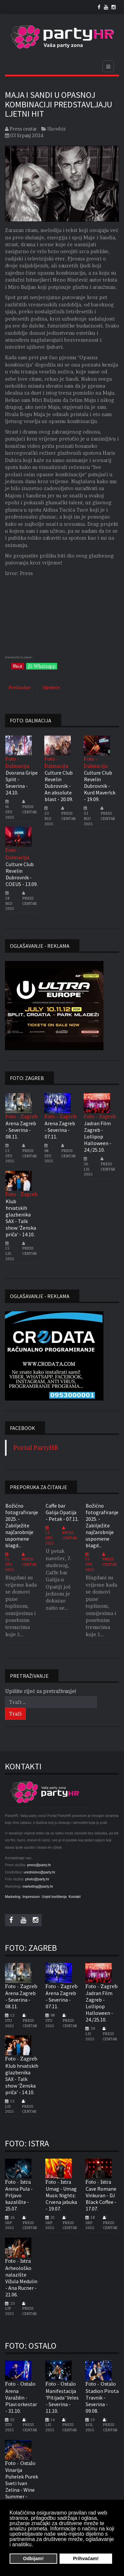 The image size is (124, 2576). What do you see at coordinates (21, 2486) in the screenshot?
I see `Vinarija Puhelek Purek Sveti Ivan Zelina - Wine Summer - 05.07.` at bounding box center [21, 2486].